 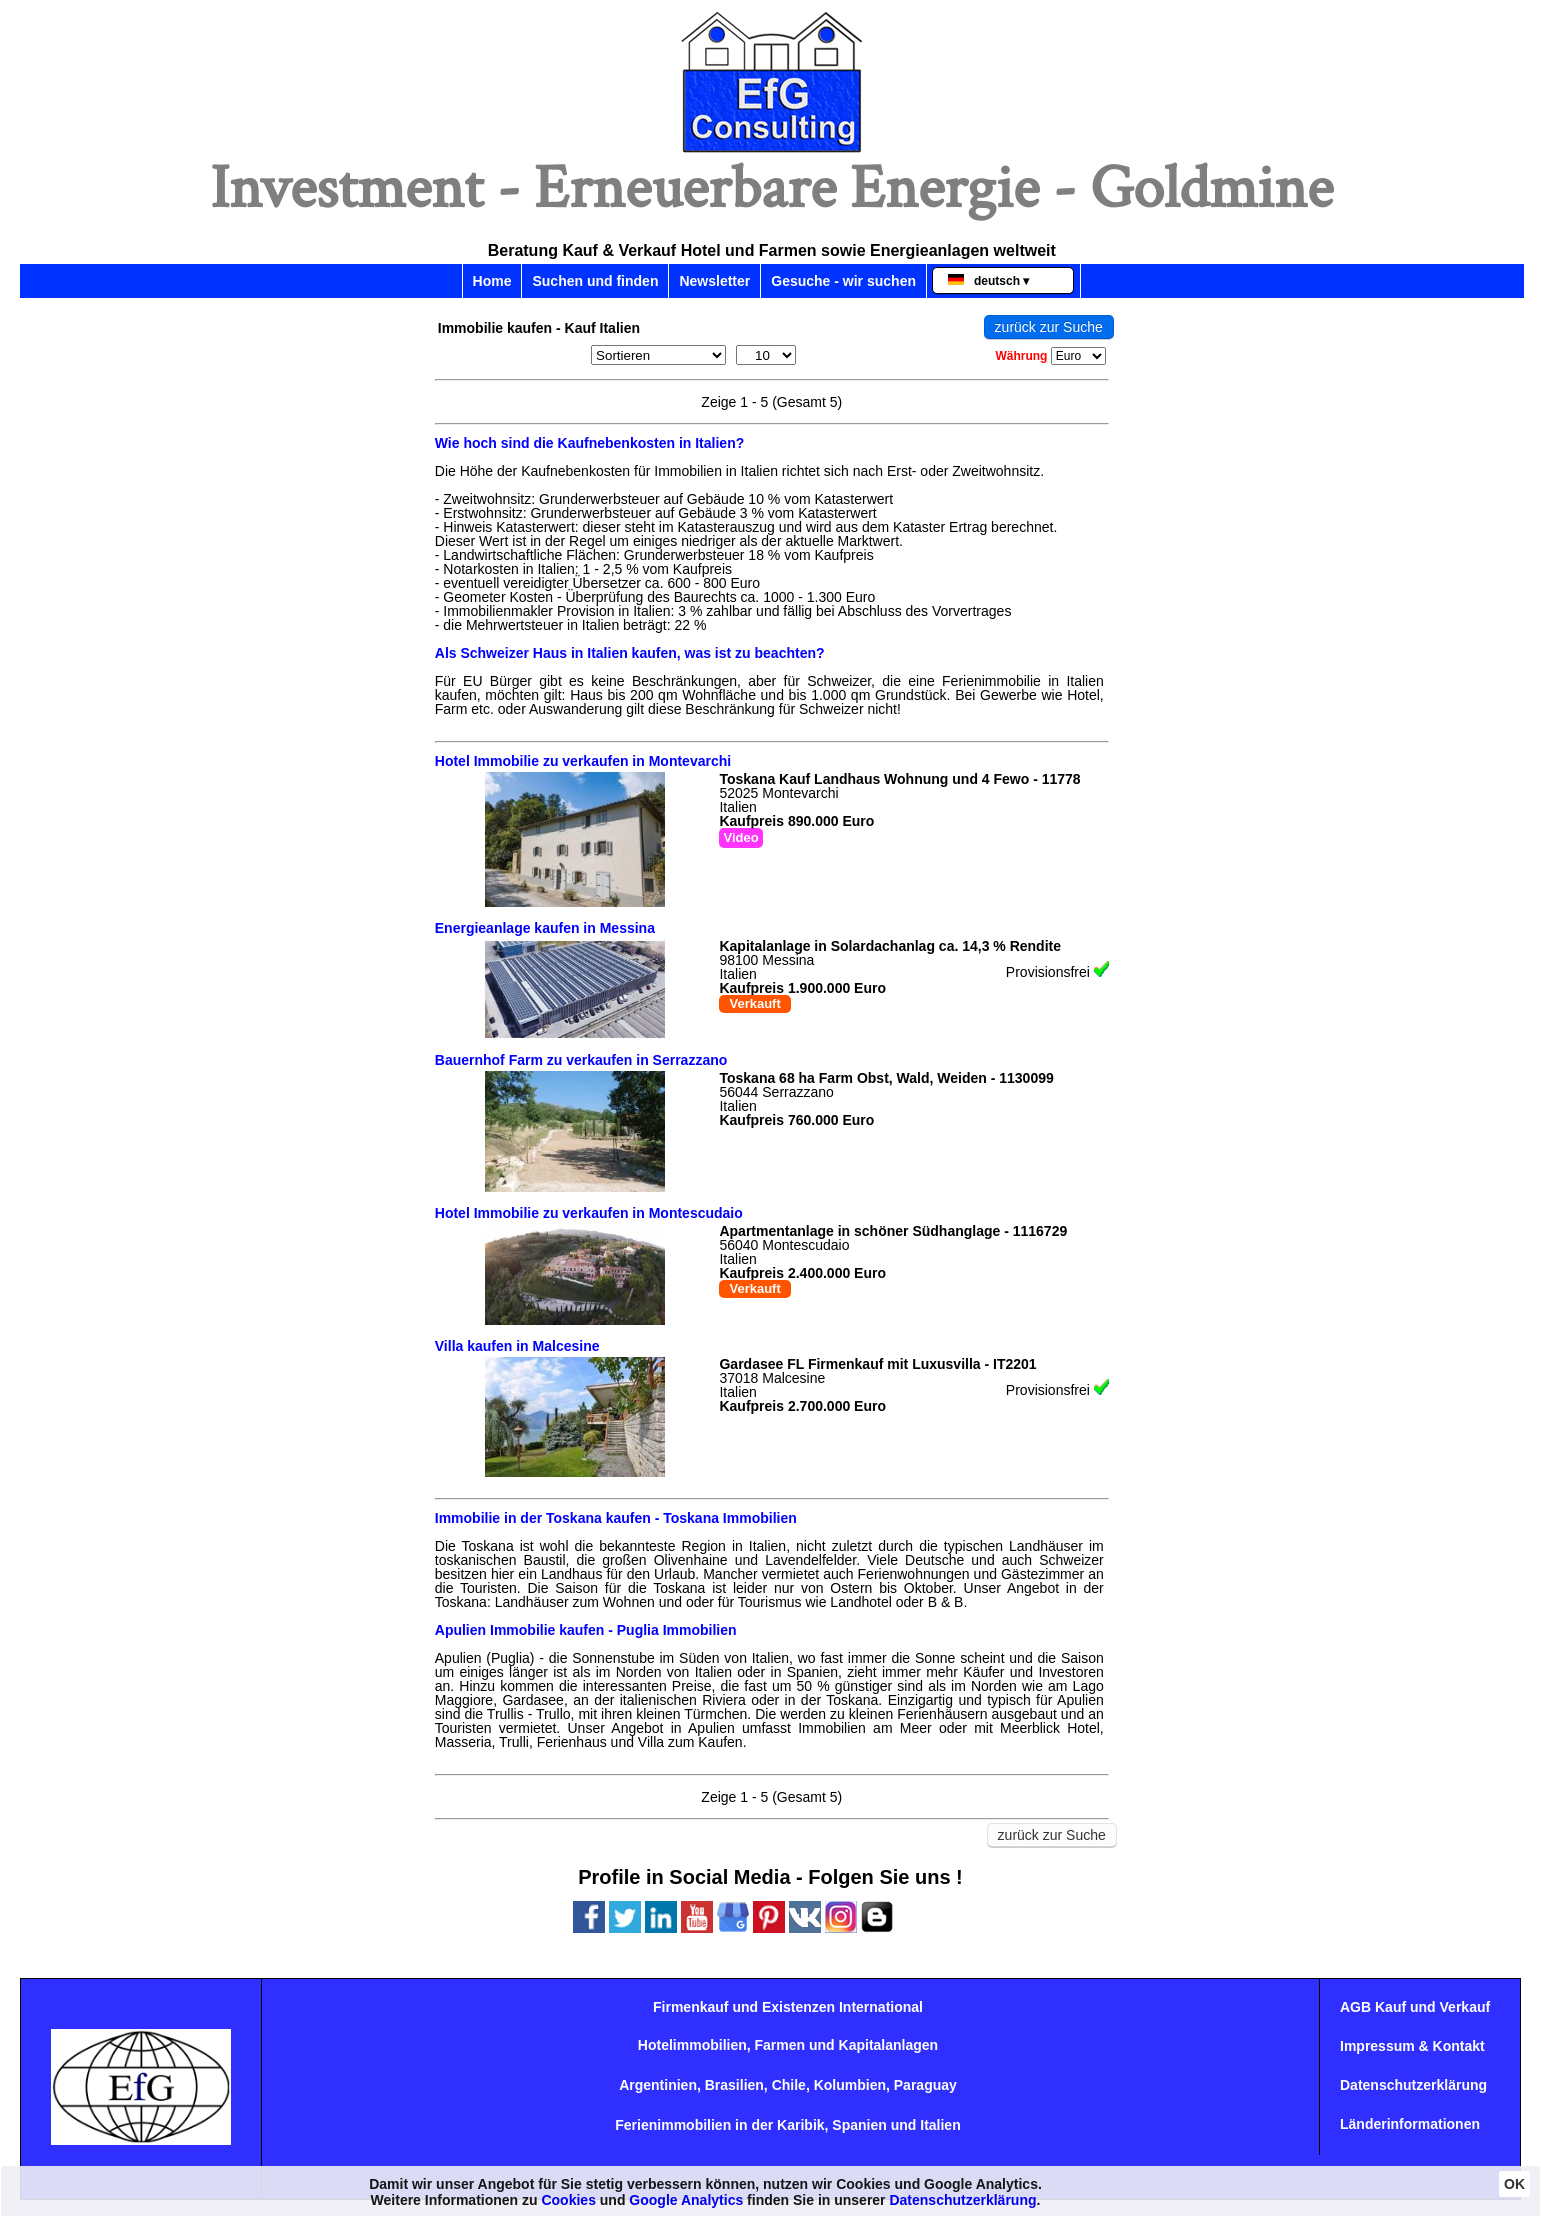 What do you see at coordinates (1410, 2124) in the screenshot?
I see `Länderinformationen` at bounding box center [1410, 2124].